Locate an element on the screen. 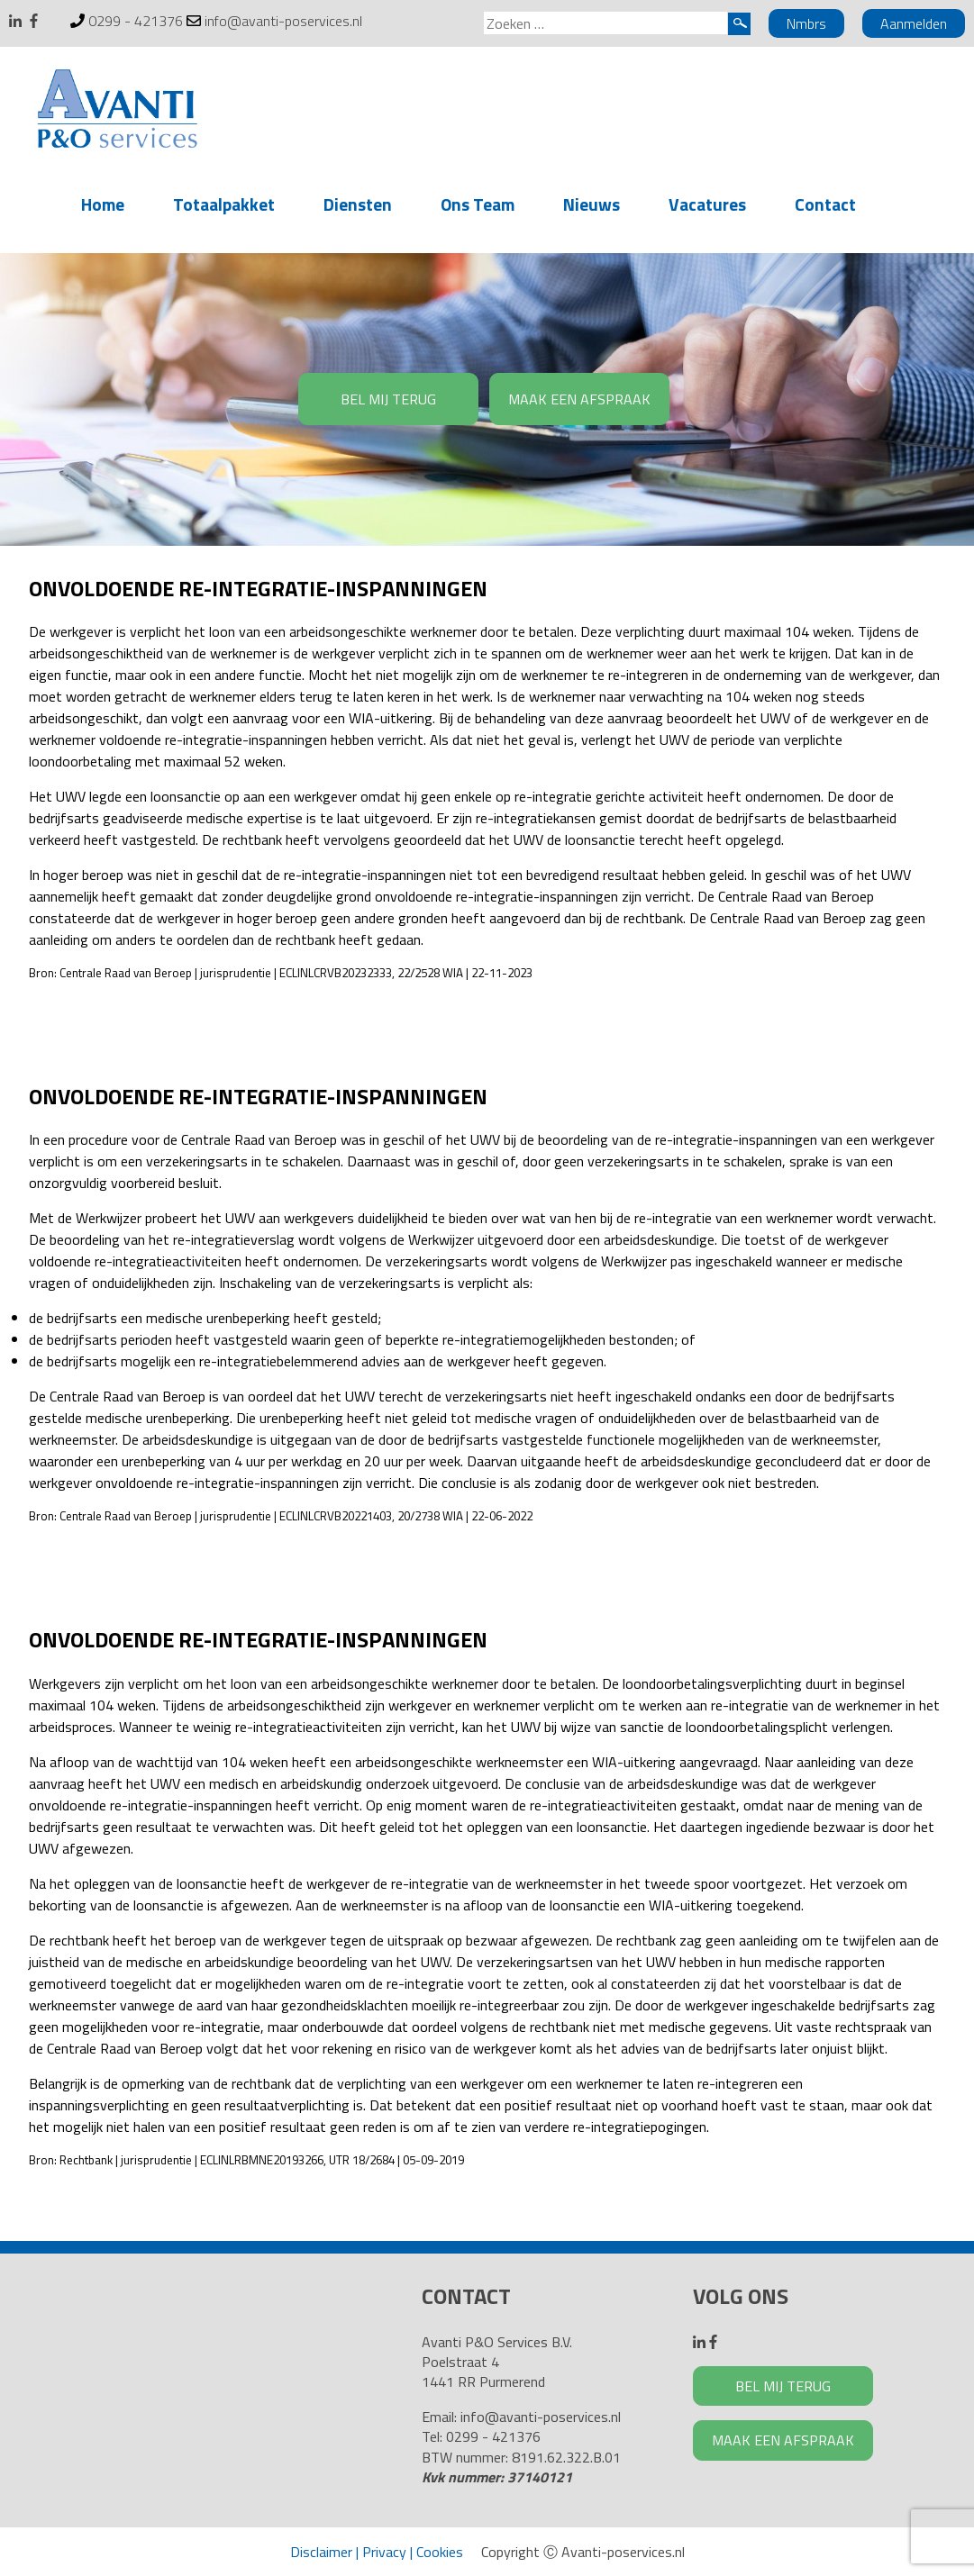 The height and width of the screenshot is (2576, 974). Ons Team is located at coordinates (477, 204).